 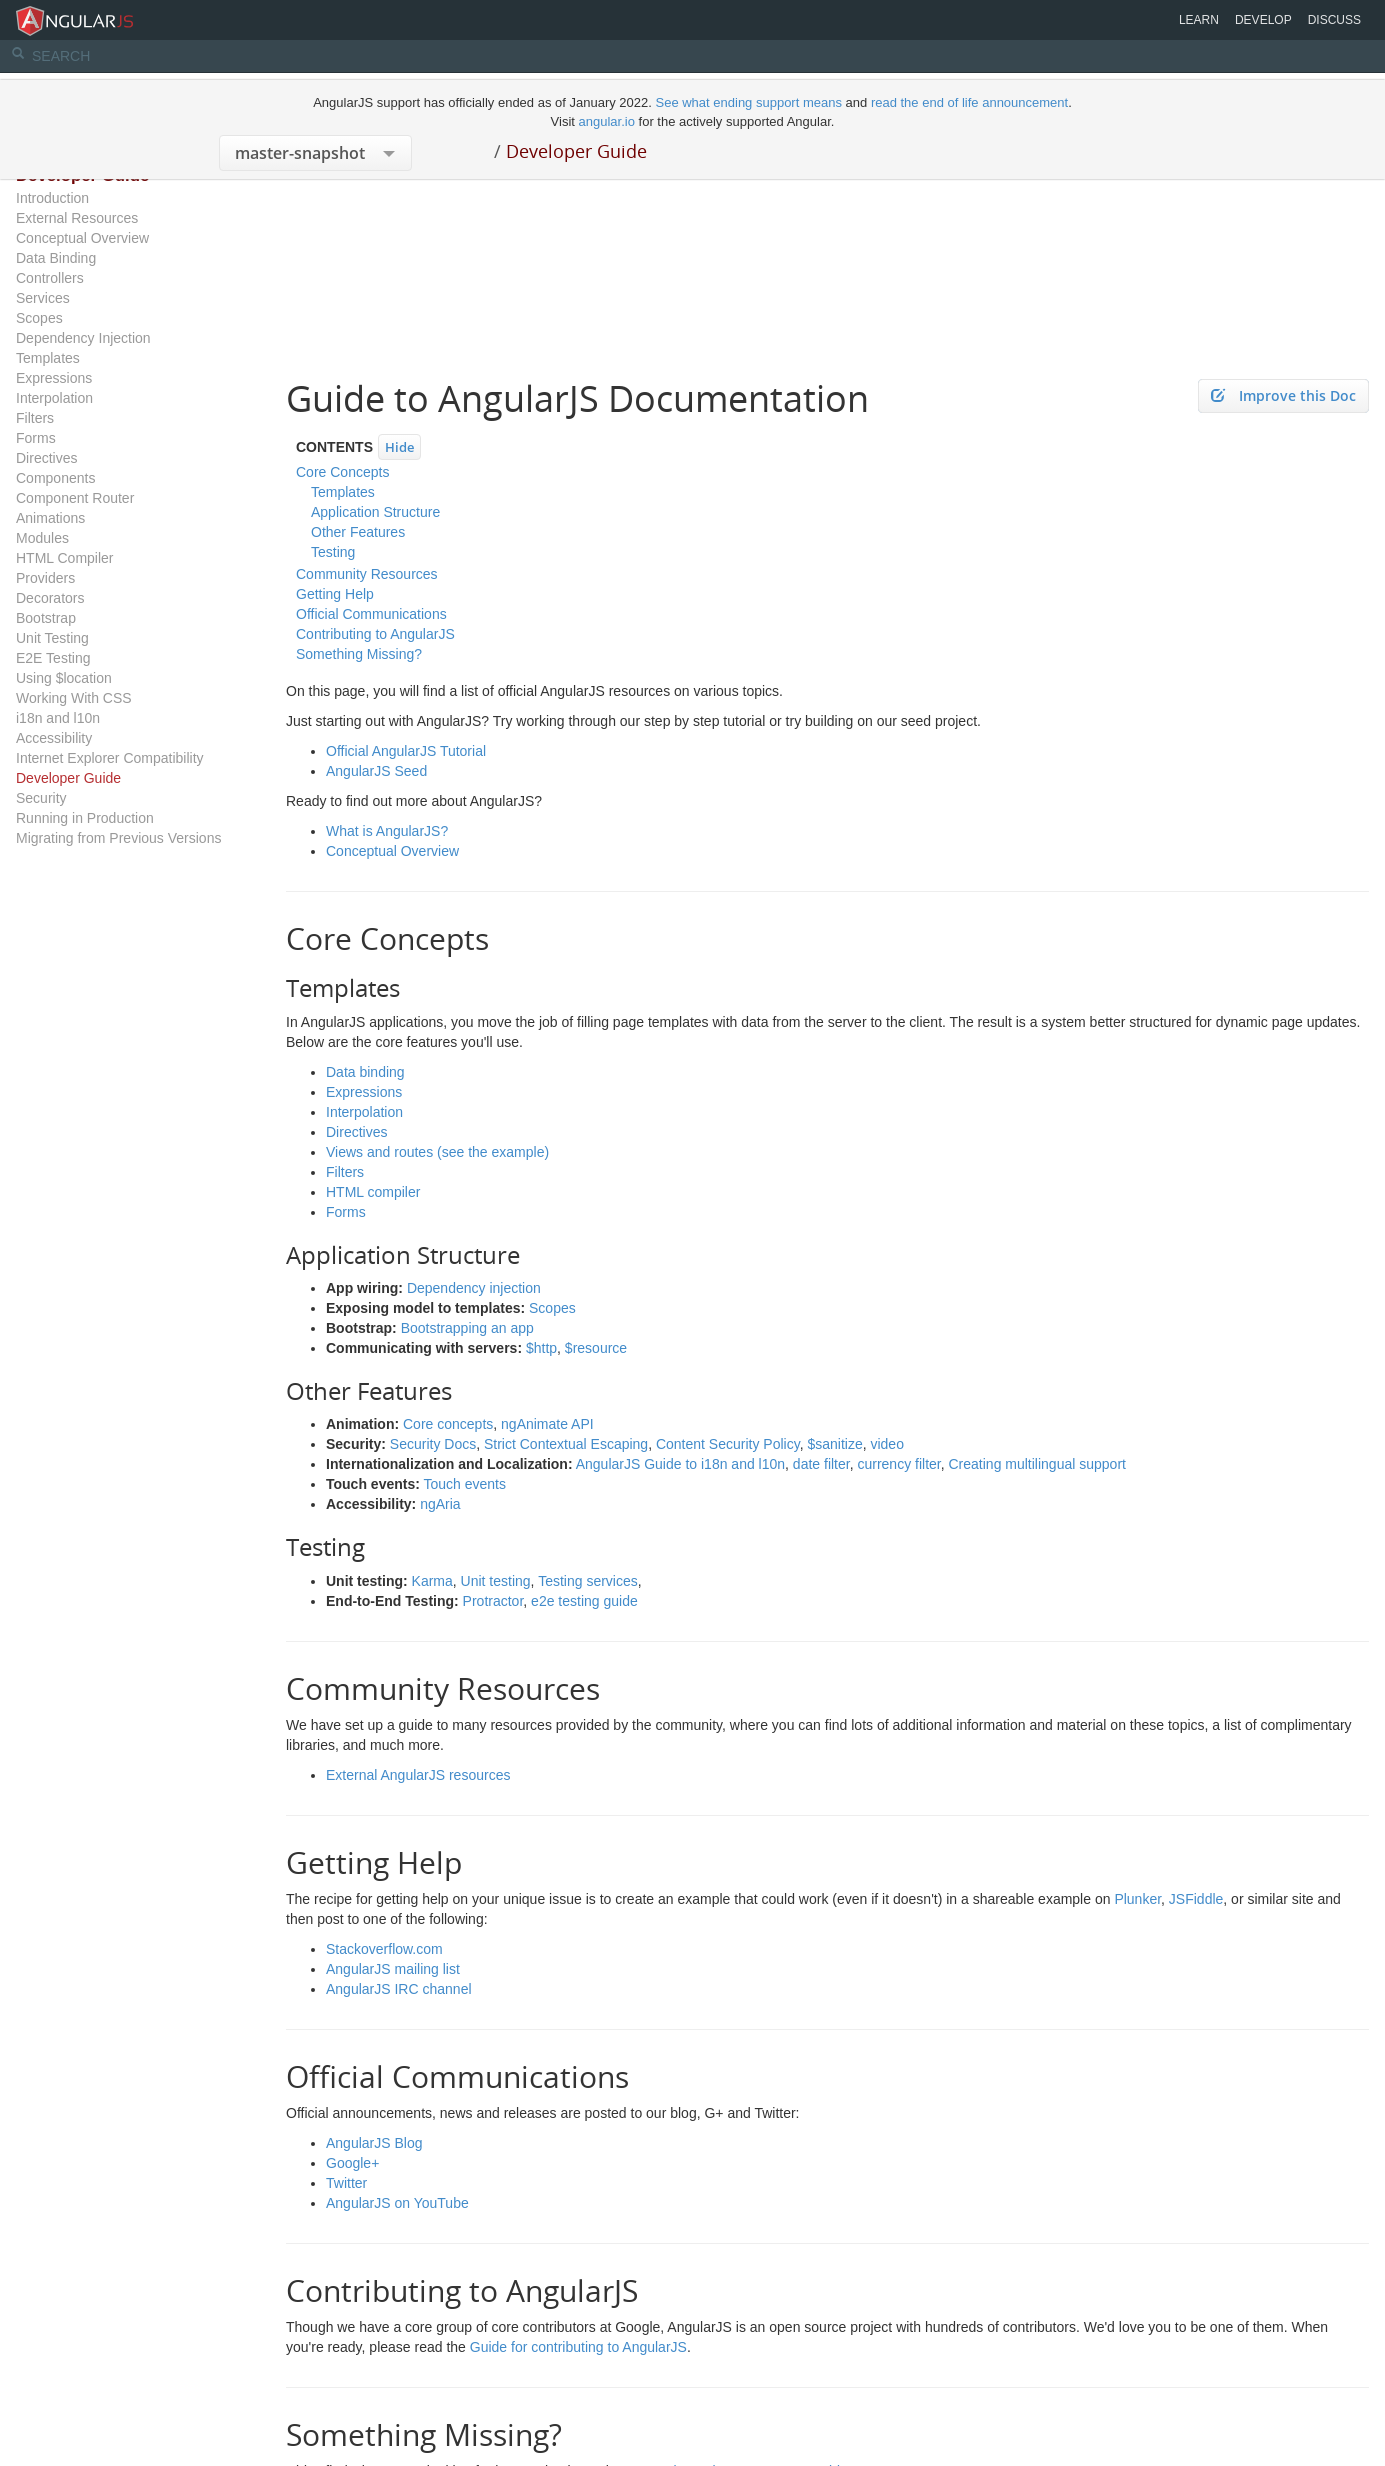 What do you see at coordinates (397, 2203) in the screenshot?
I see `AngularJS on YouTube` at bounding box center [397, 2203].